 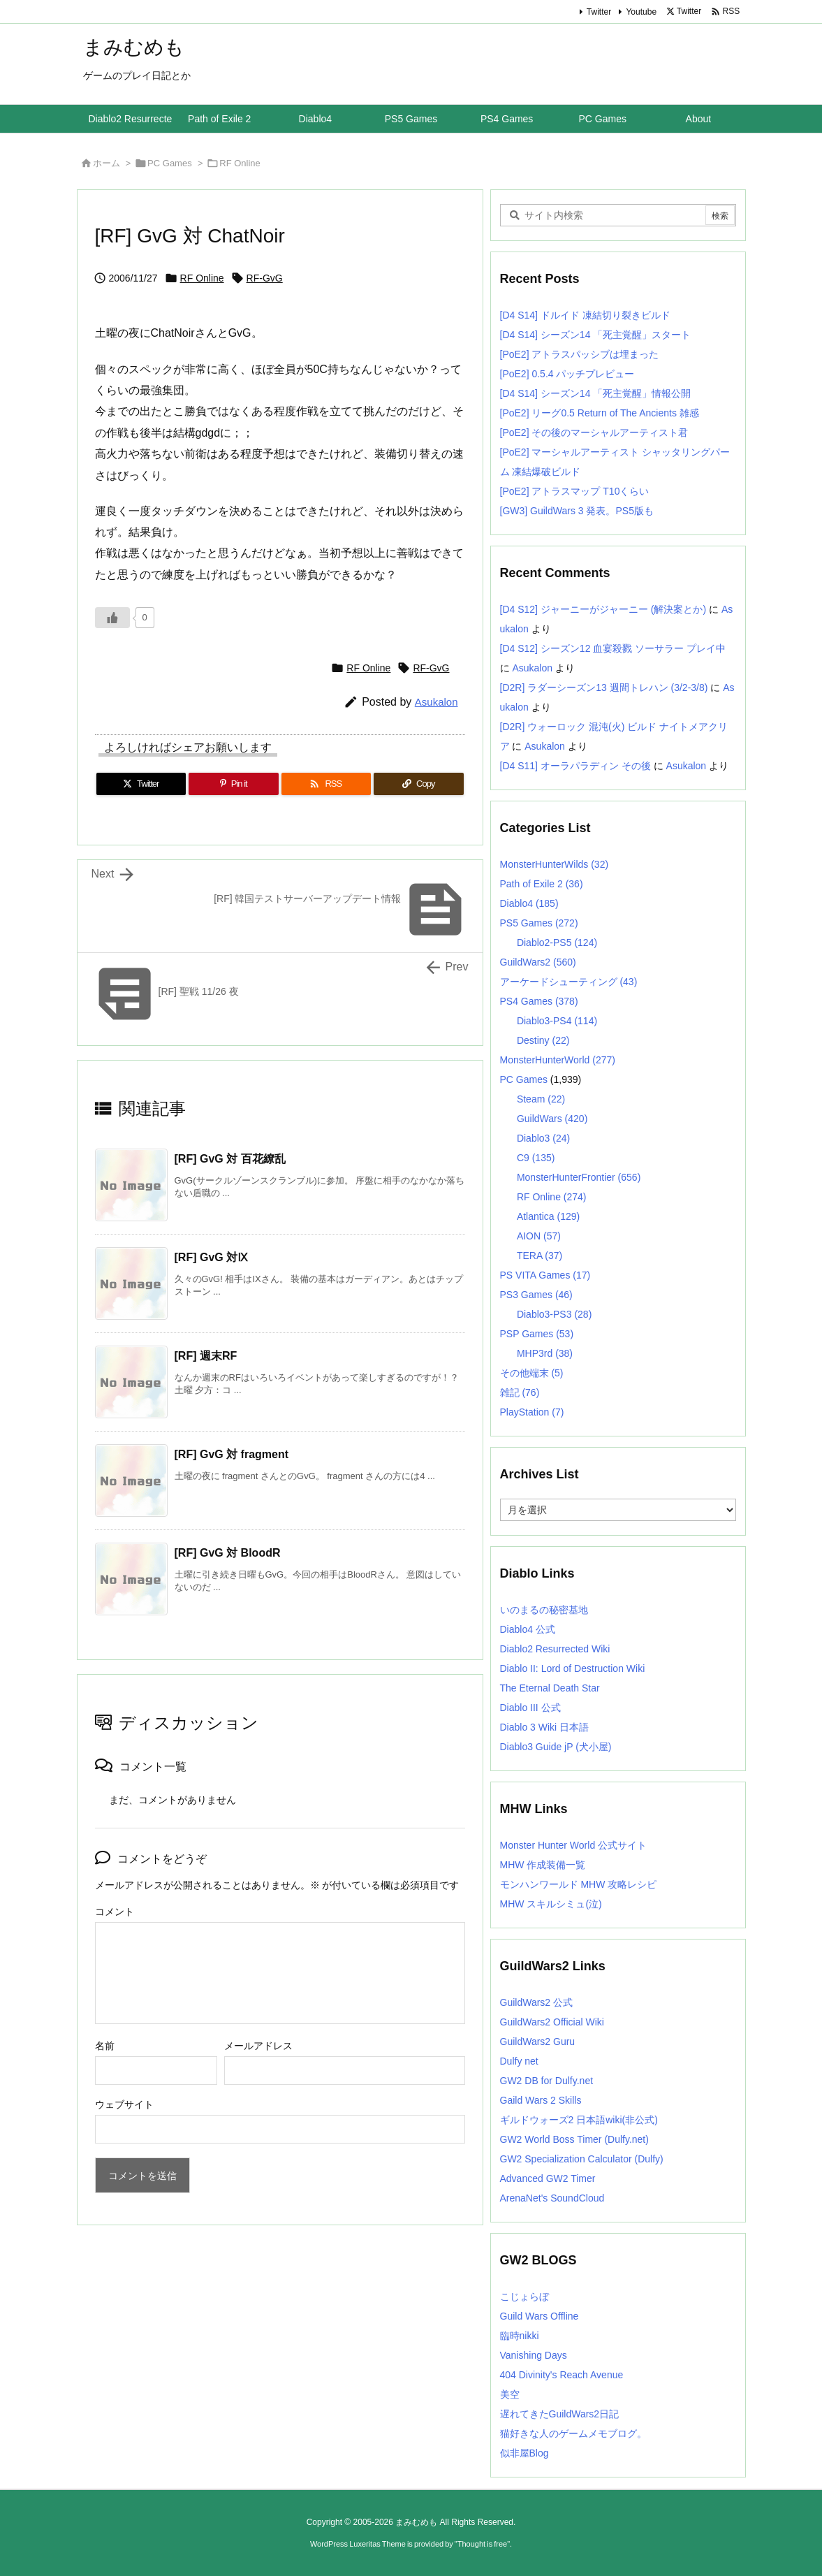 I want to click on Diablo III 公式, so click(x=530, y=1707).